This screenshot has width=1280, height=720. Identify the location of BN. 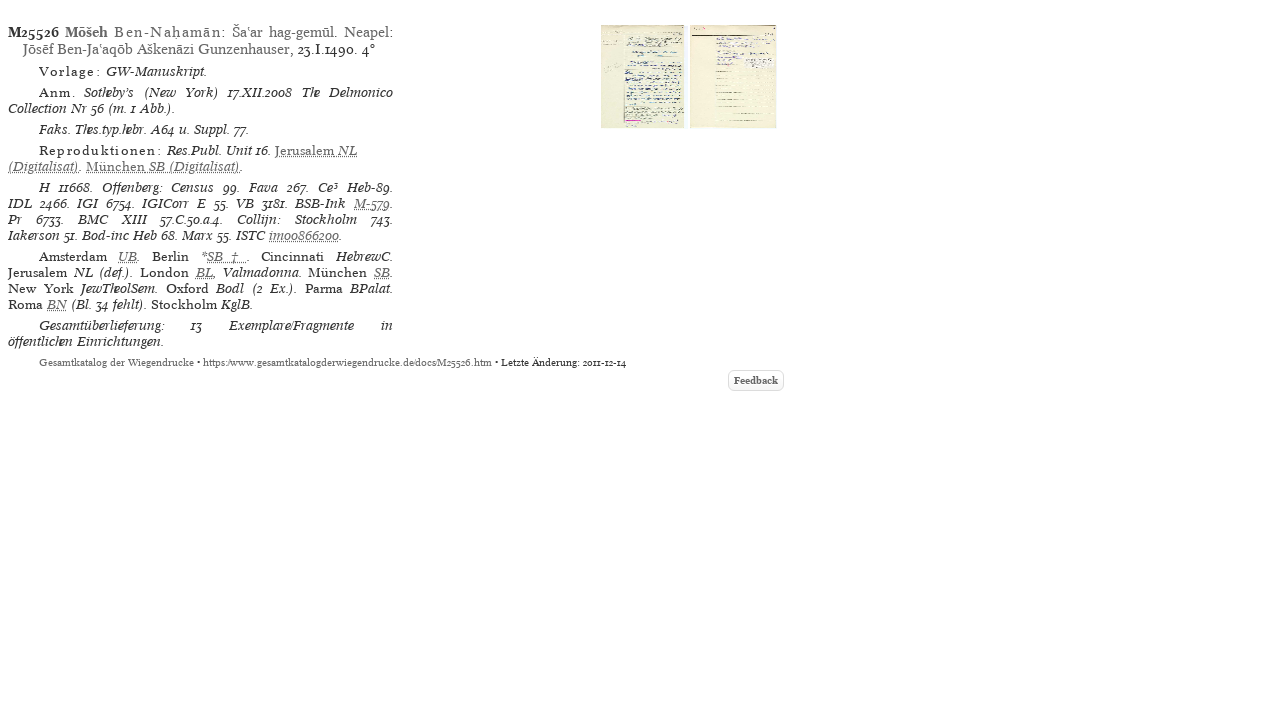
(57, 304).